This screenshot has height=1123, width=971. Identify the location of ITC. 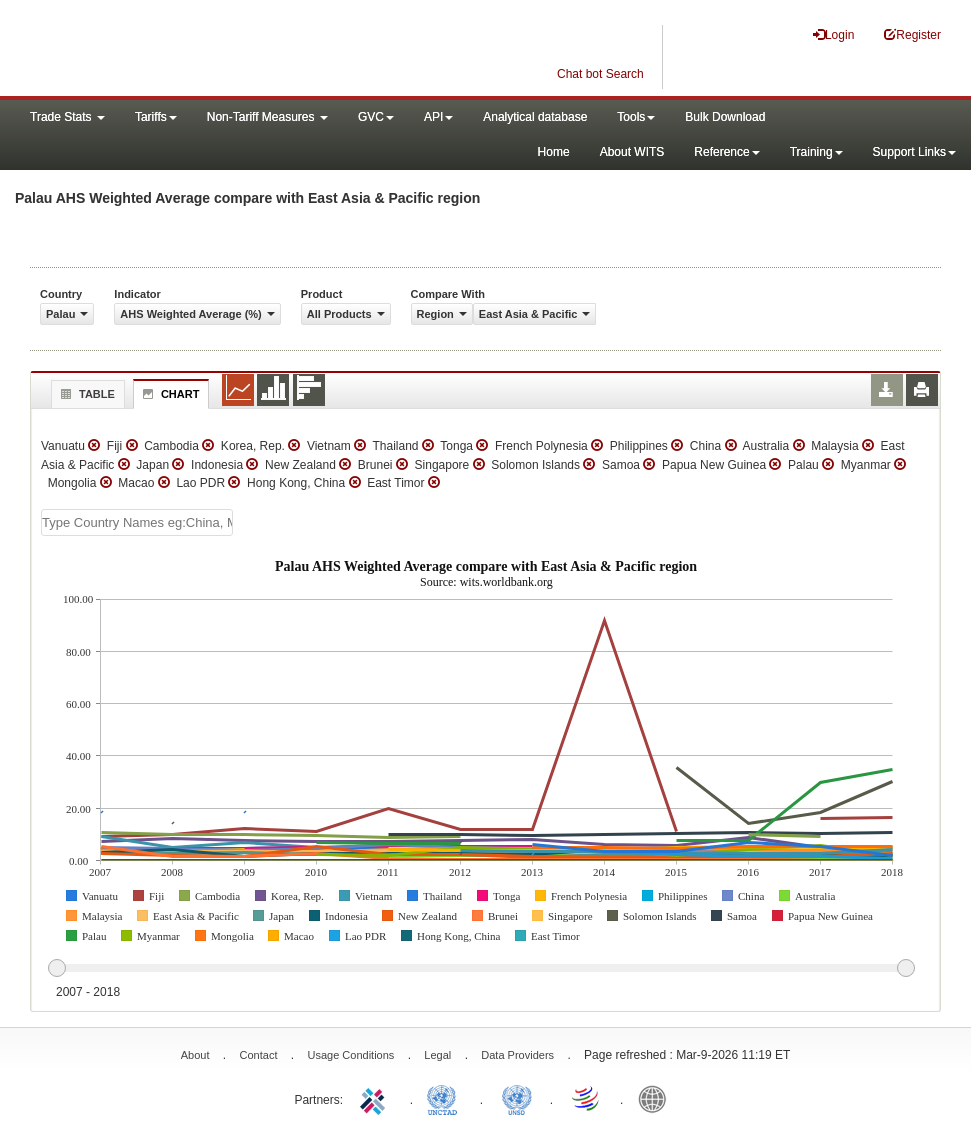
(376, 1098).